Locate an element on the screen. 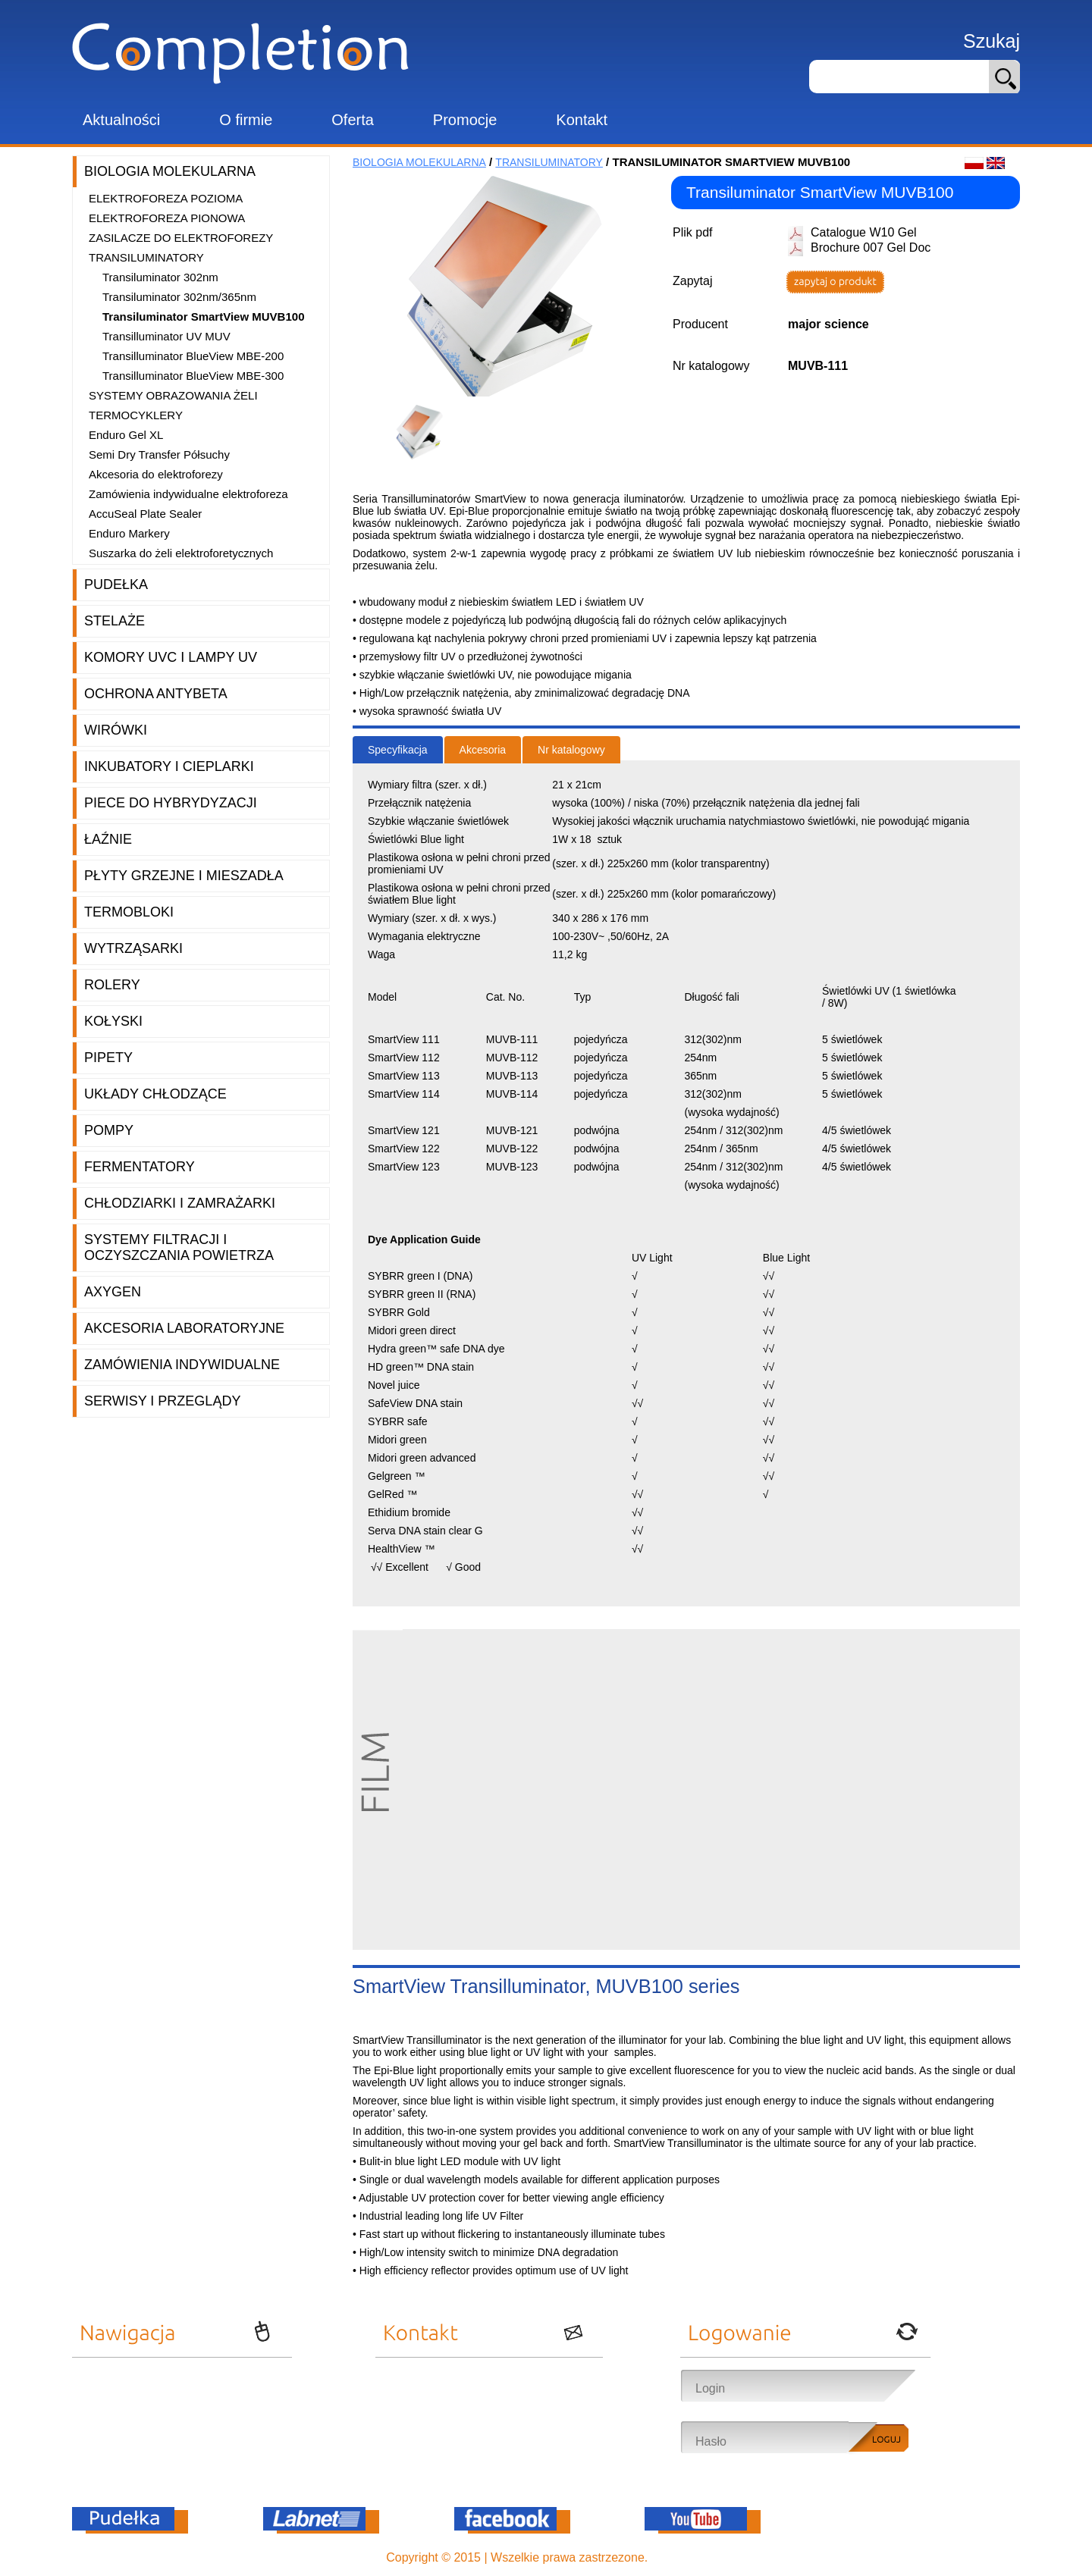  [option] is located at coordinates (424, 432).